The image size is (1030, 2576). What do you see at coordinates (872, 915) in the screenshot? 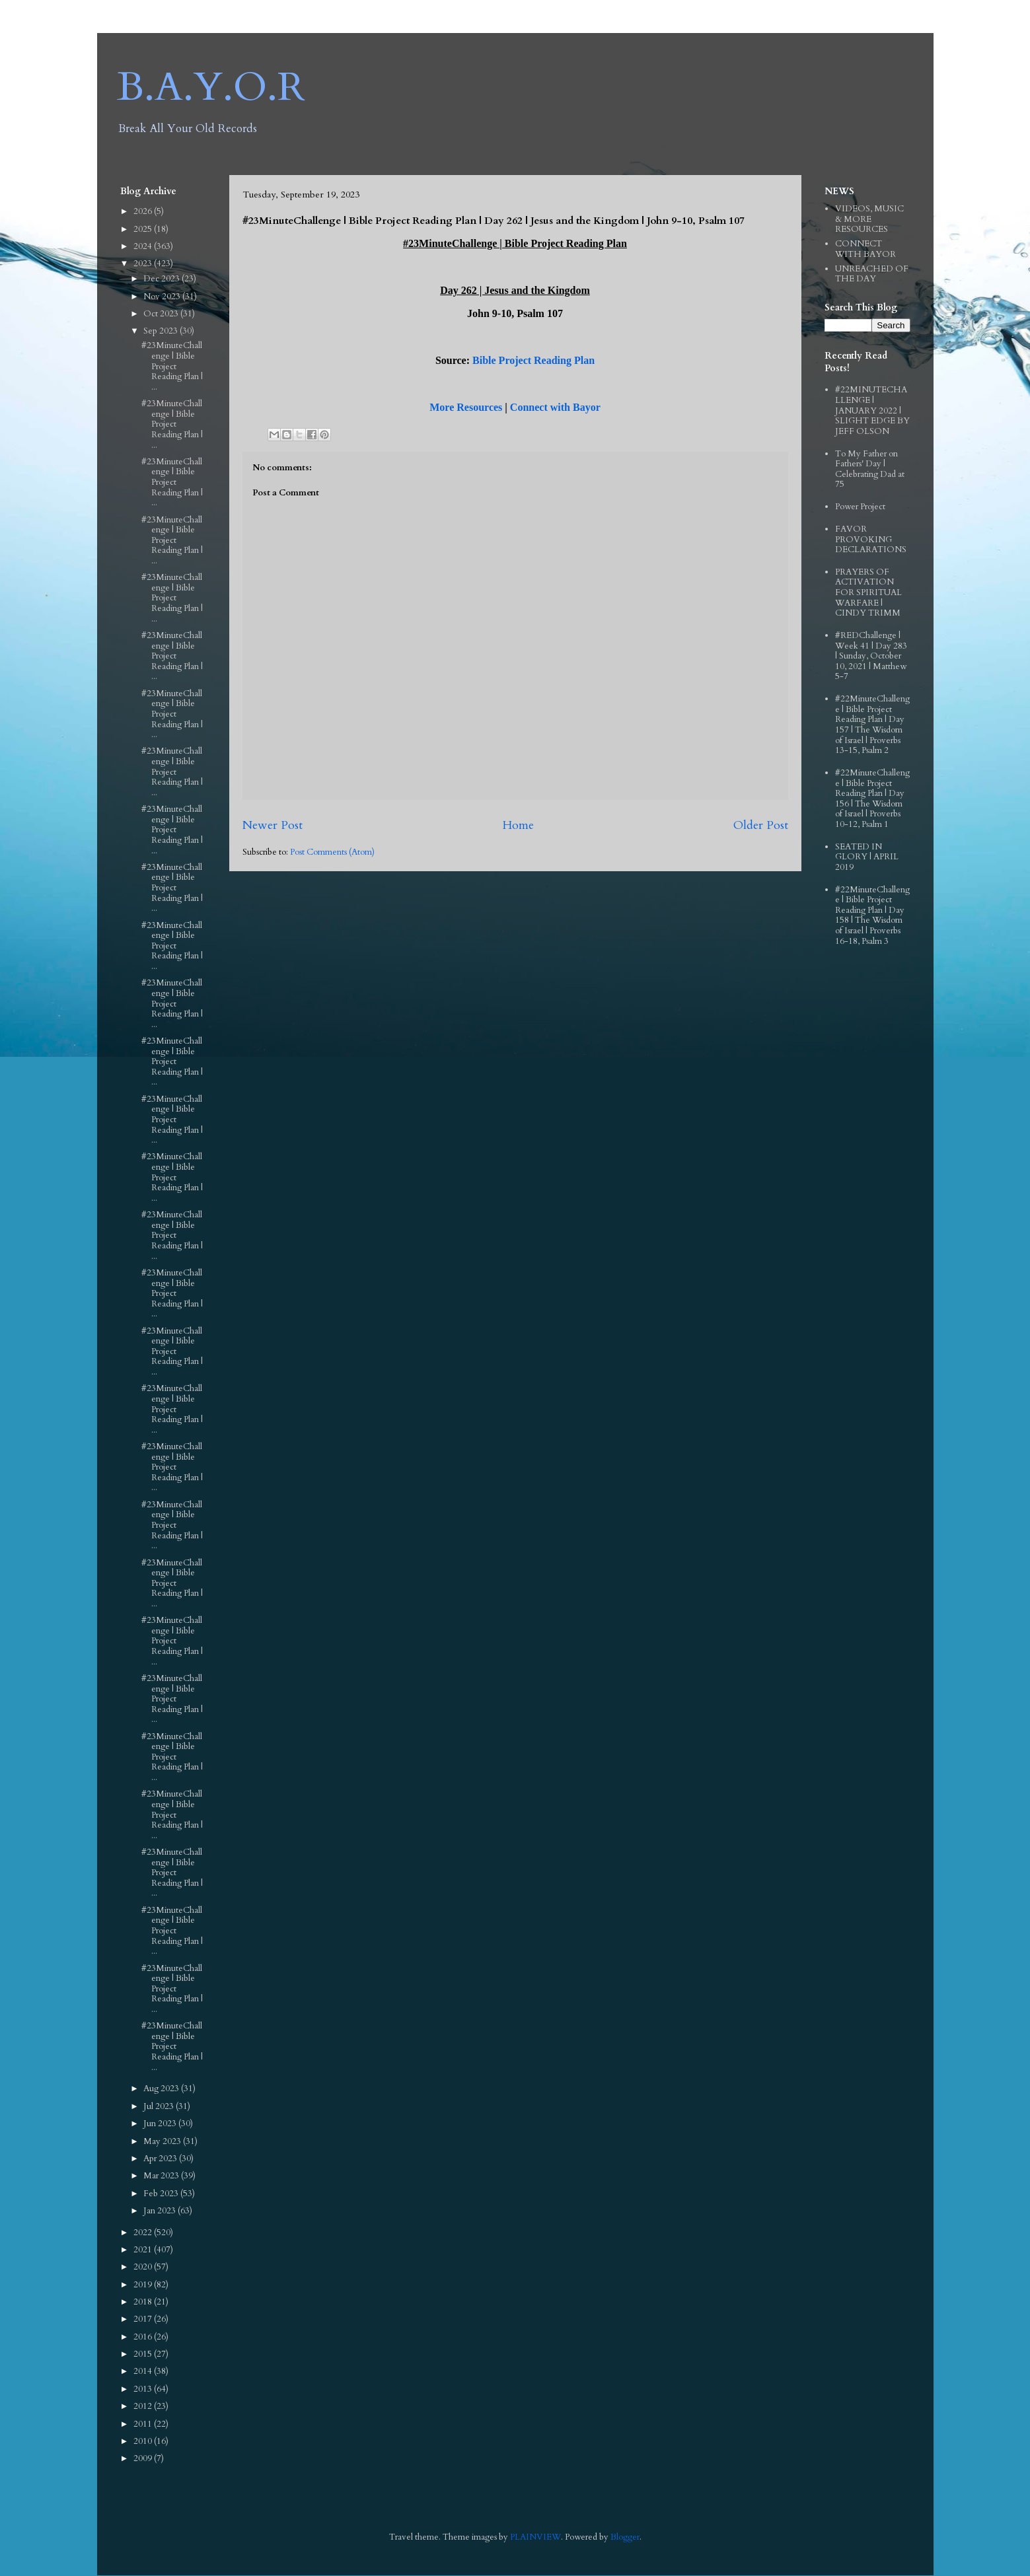
I see `#22MinuteChallenge | Bible Project Reading Plan | Day 158 | The Wisdom of Israel | Proverbs 16-18, Psalm 3` at bounding box center [872, 915].